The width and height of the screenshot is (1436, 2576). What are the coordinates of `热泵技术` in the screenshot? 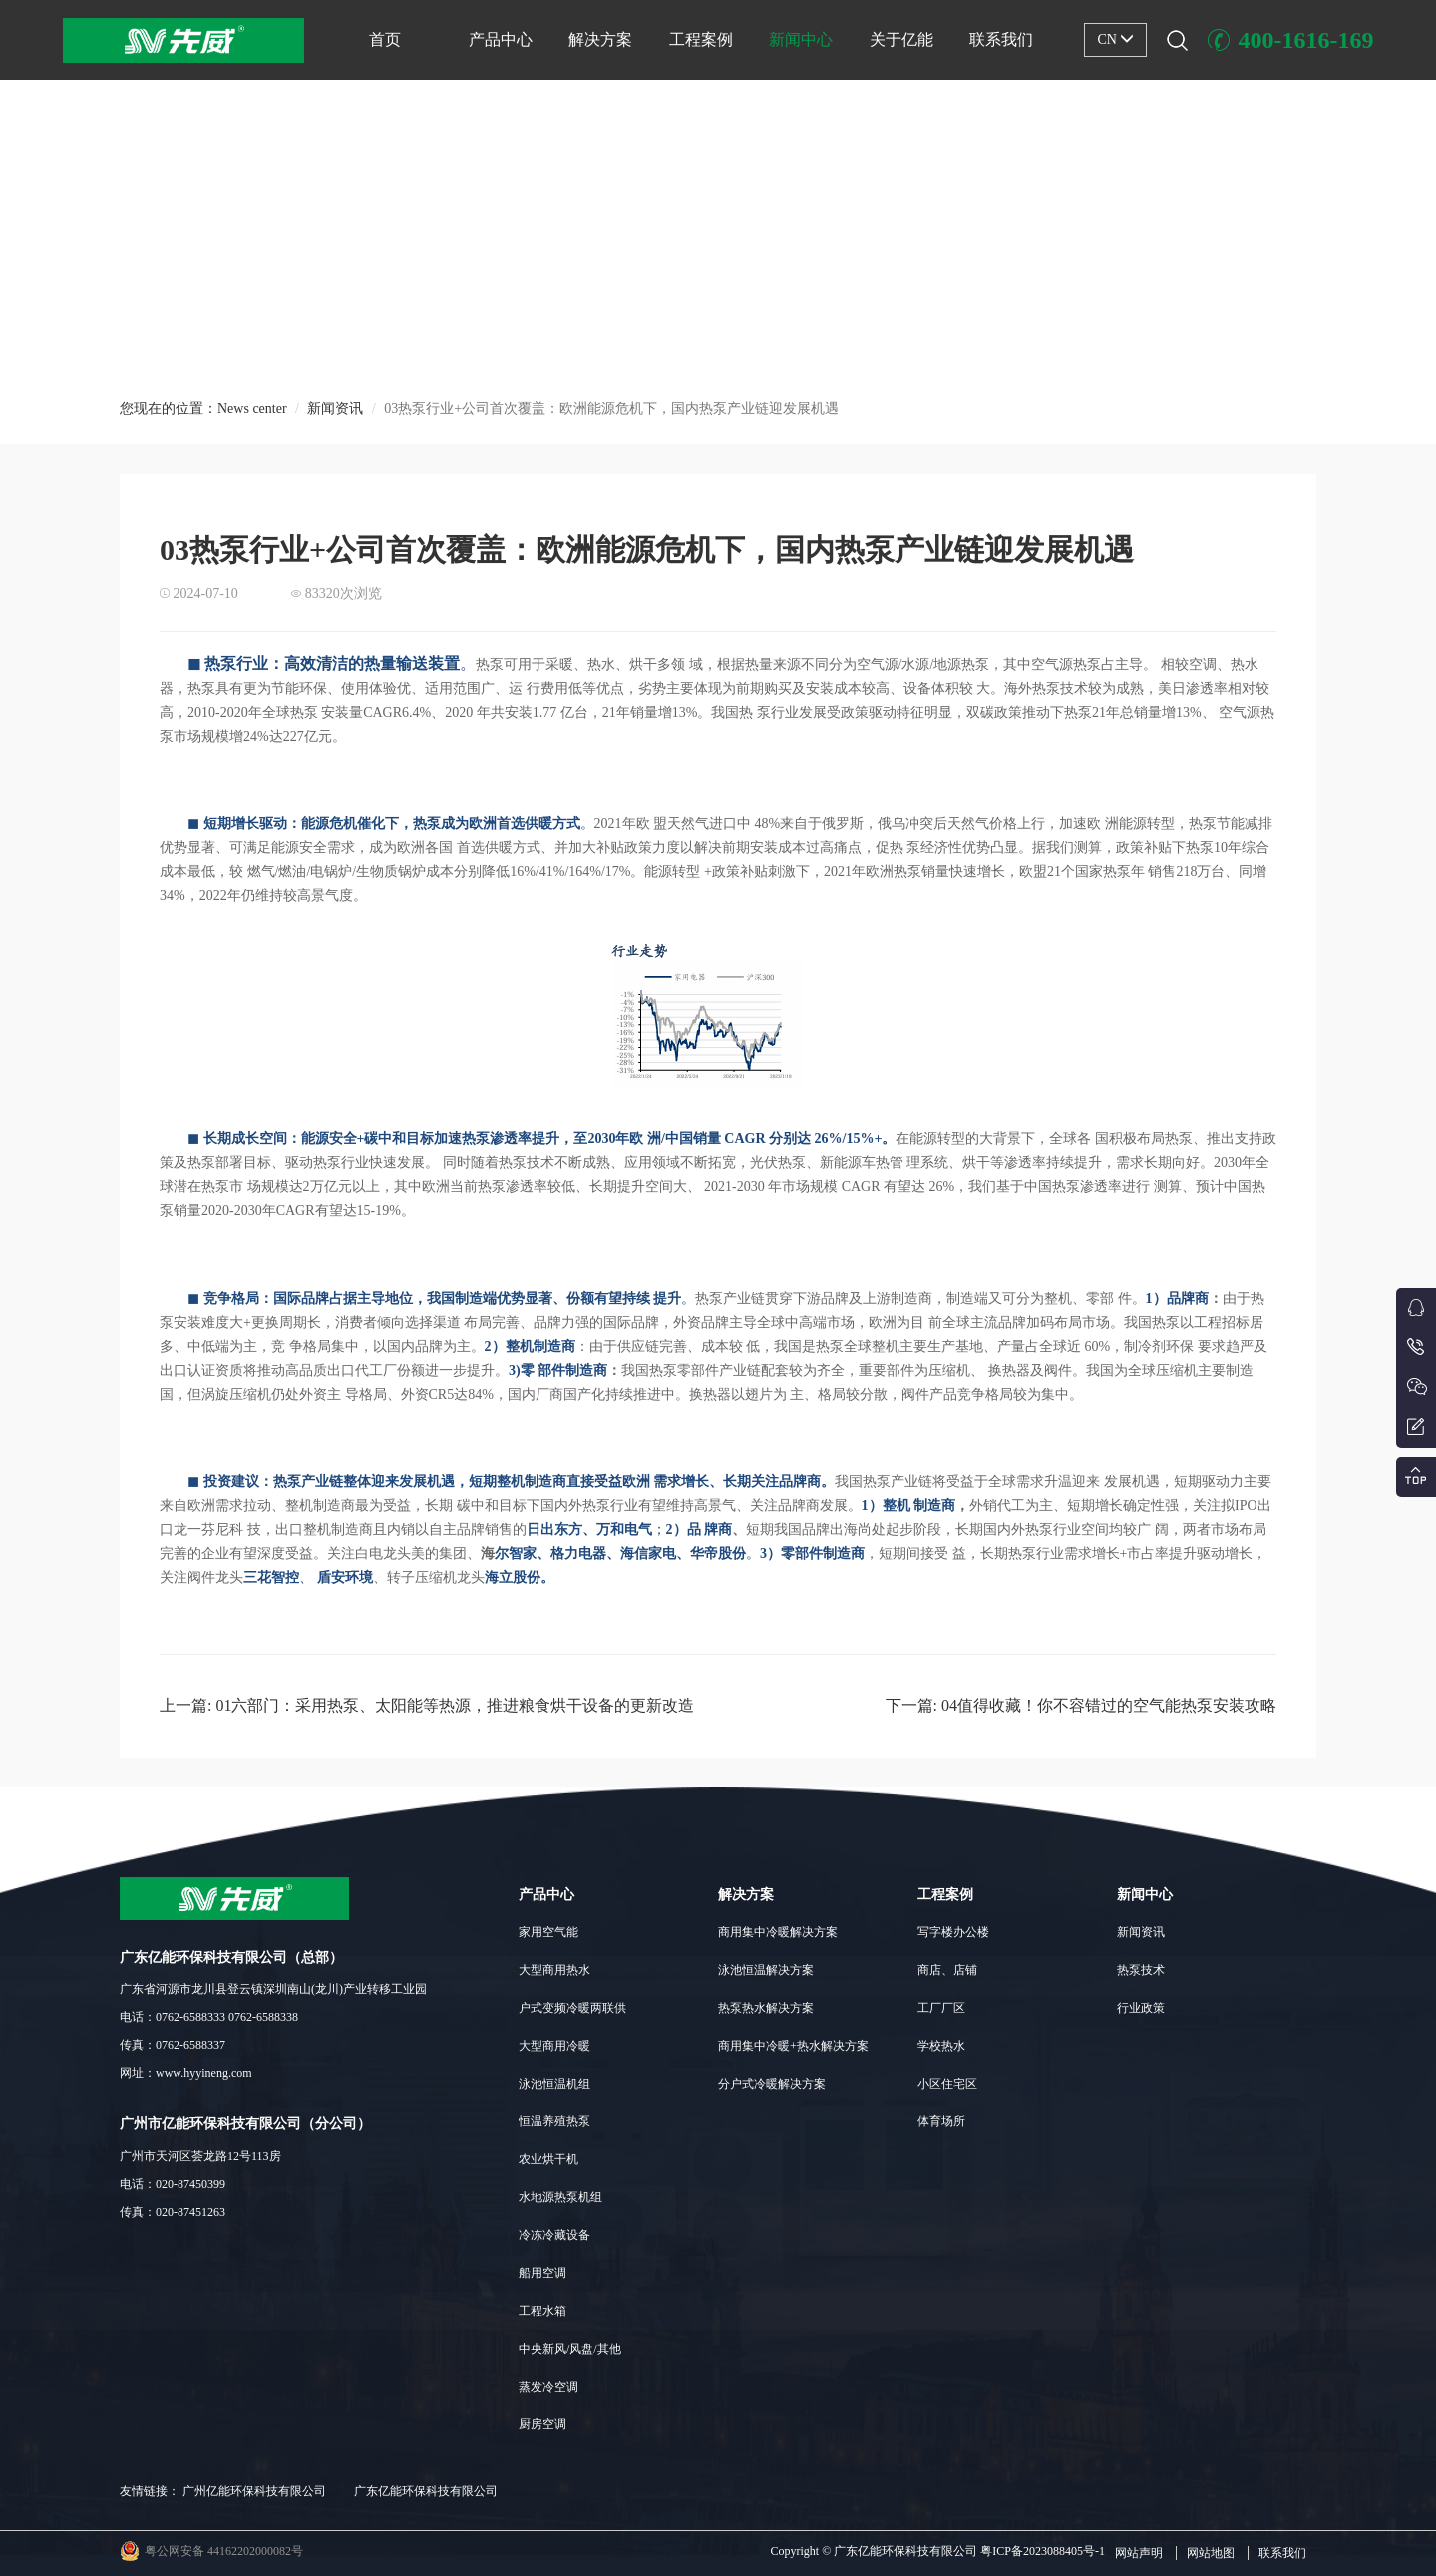 It's located at (1141, 1970).